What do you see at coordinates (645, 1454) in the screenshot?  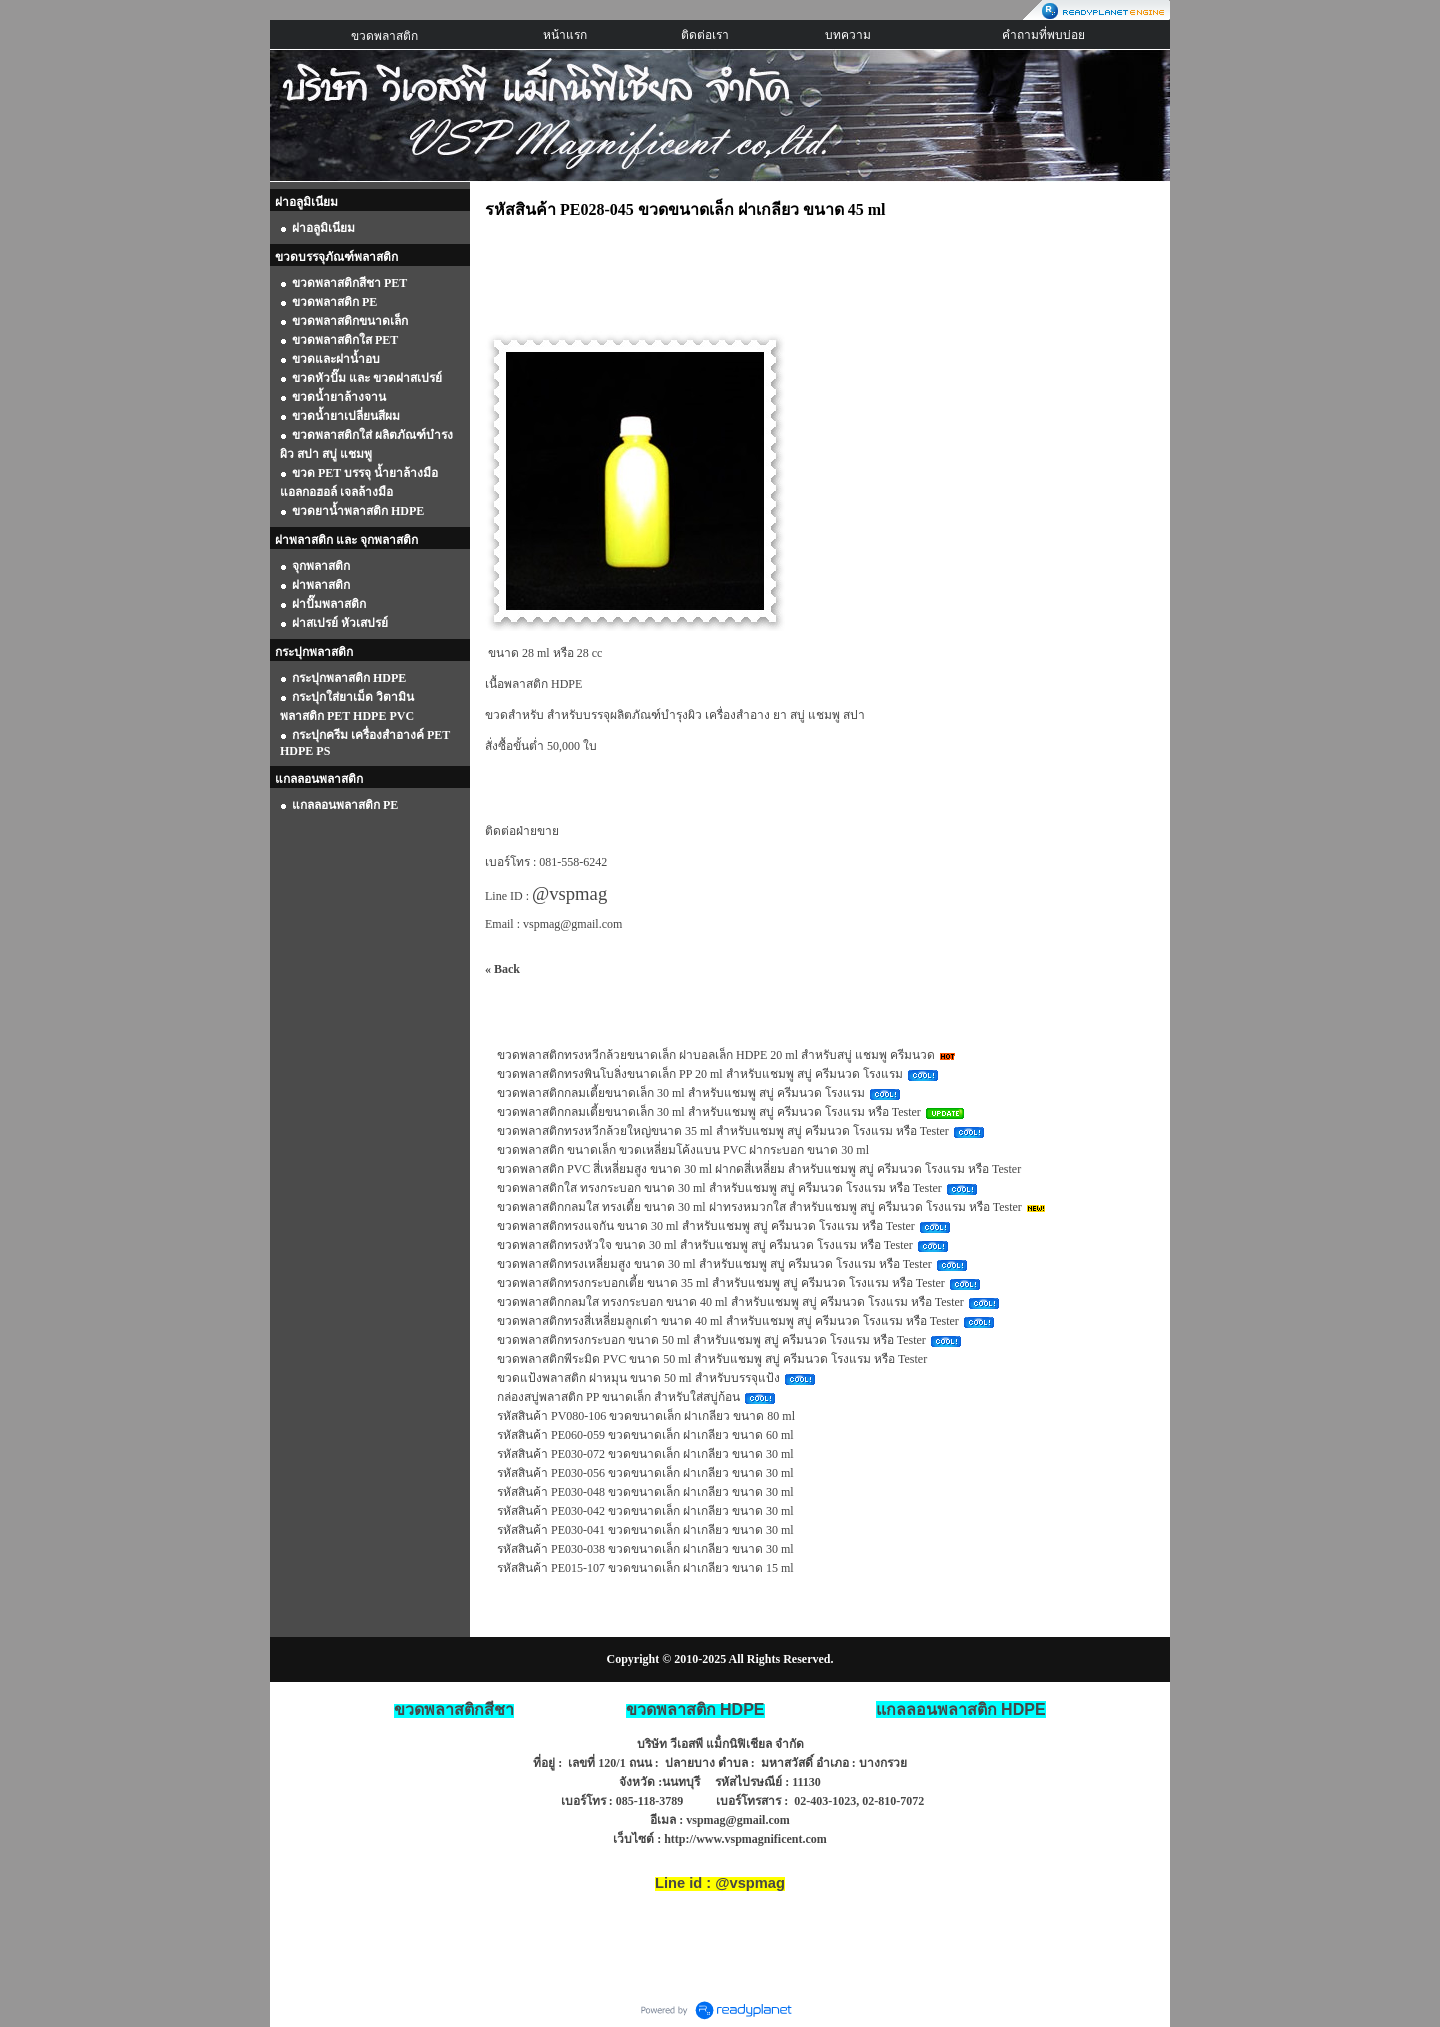 I see `รหัสสินค้า PE030-072 ขวดขนาดเล็ก ฝาเกลียว ขนาด 30 ml` at bounding box center [645, 1454].